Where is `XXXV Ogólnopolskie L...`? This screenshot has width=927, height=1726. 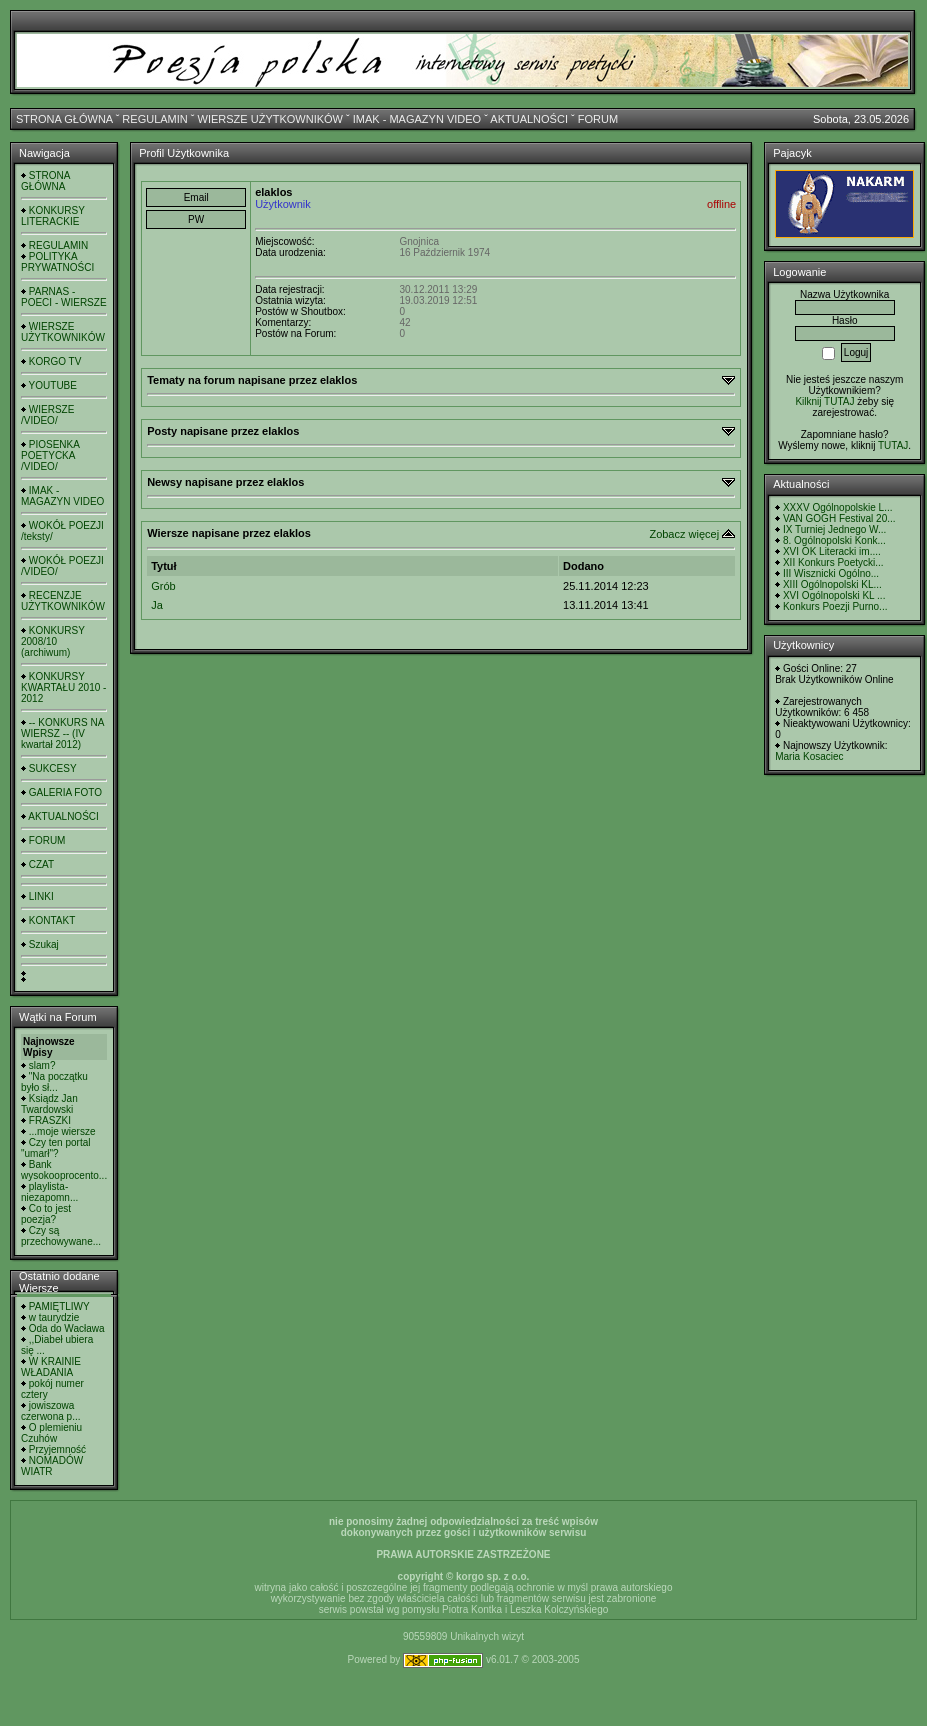
XXXV Ogólnopolskie L... is located at coordinates (838, 507).